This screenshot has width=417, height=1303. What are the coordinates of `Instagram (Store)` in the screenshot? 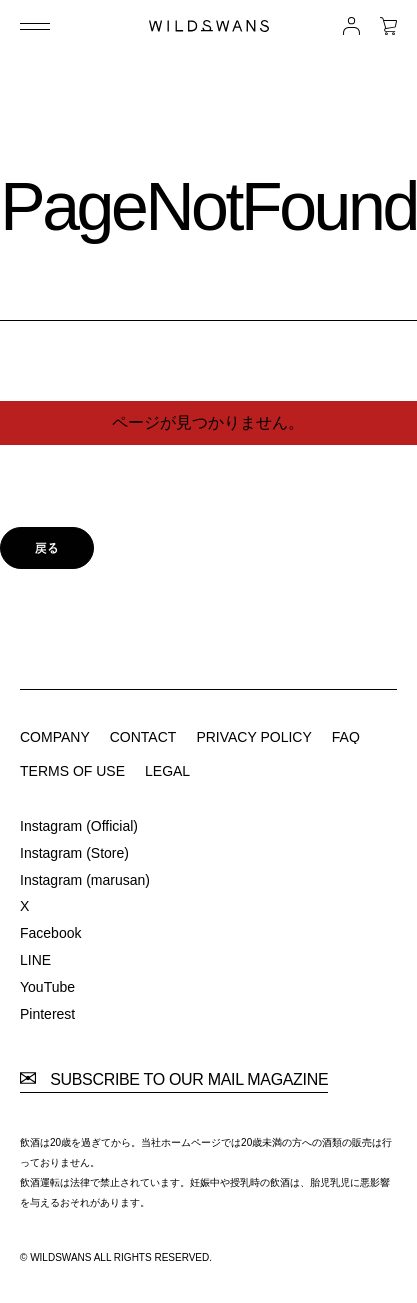 It's located at (74, 853).